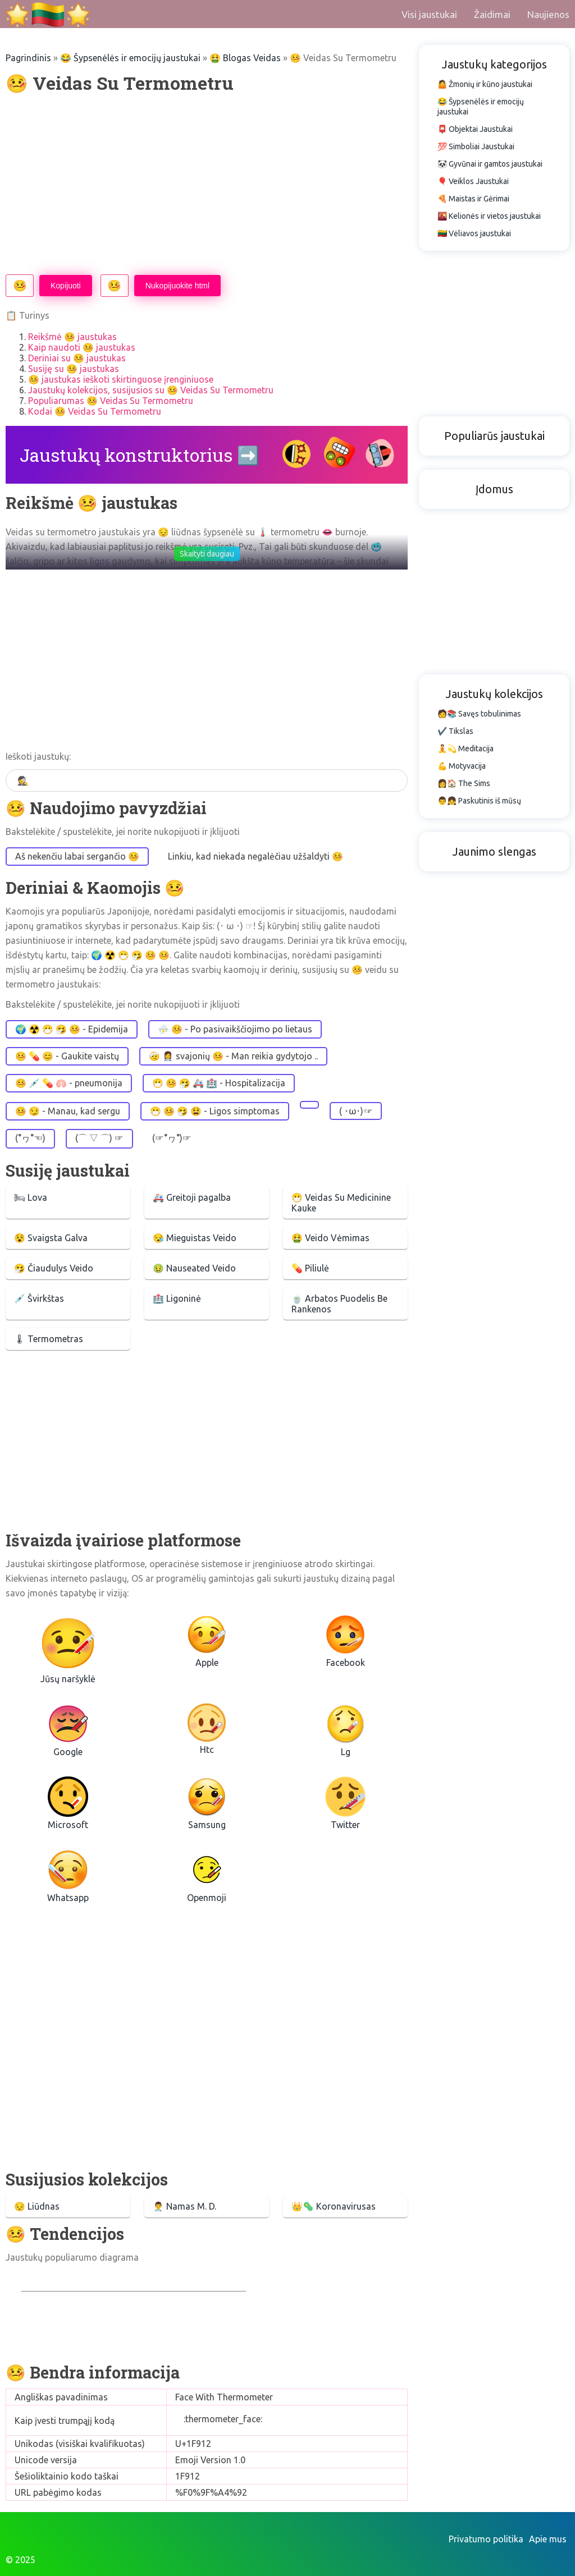 The height and width of the screenshot is (2576, 575). Describe the element at coordinates (489, 163) in the screenshot. I see `🐼 Gyvūnai ir gamtos jaustukai` at that location.